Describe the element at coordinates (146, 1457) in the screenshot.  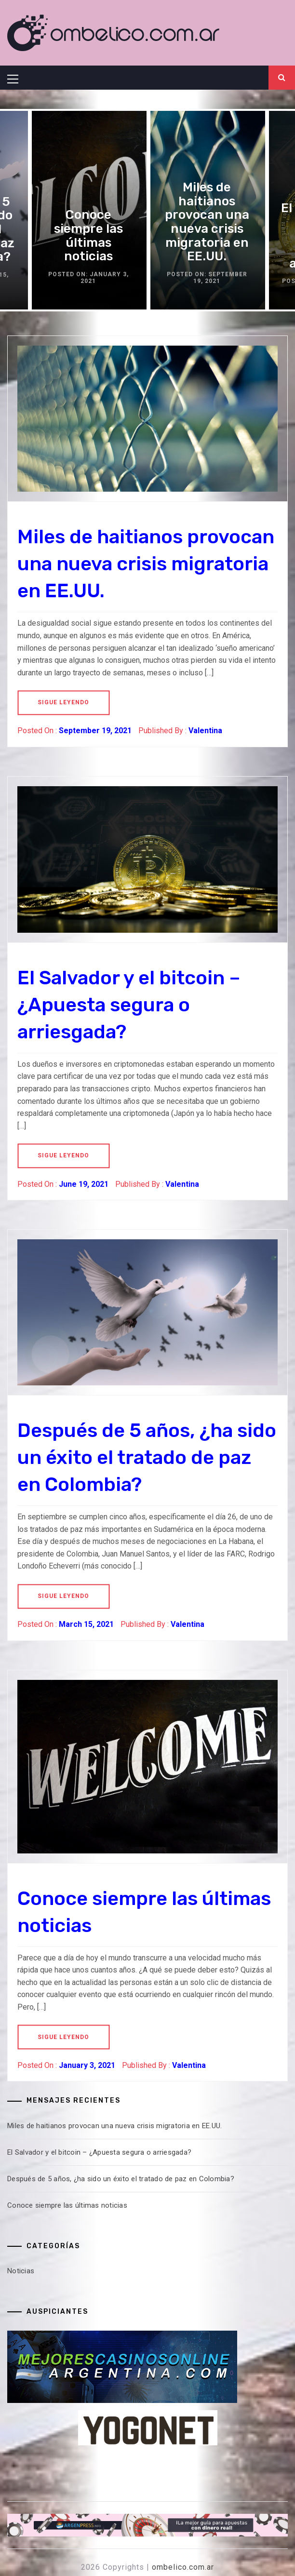
I see `Después de 5 años, ¿ha sido un éxito el tratado de paz en Colombia?` at that location.